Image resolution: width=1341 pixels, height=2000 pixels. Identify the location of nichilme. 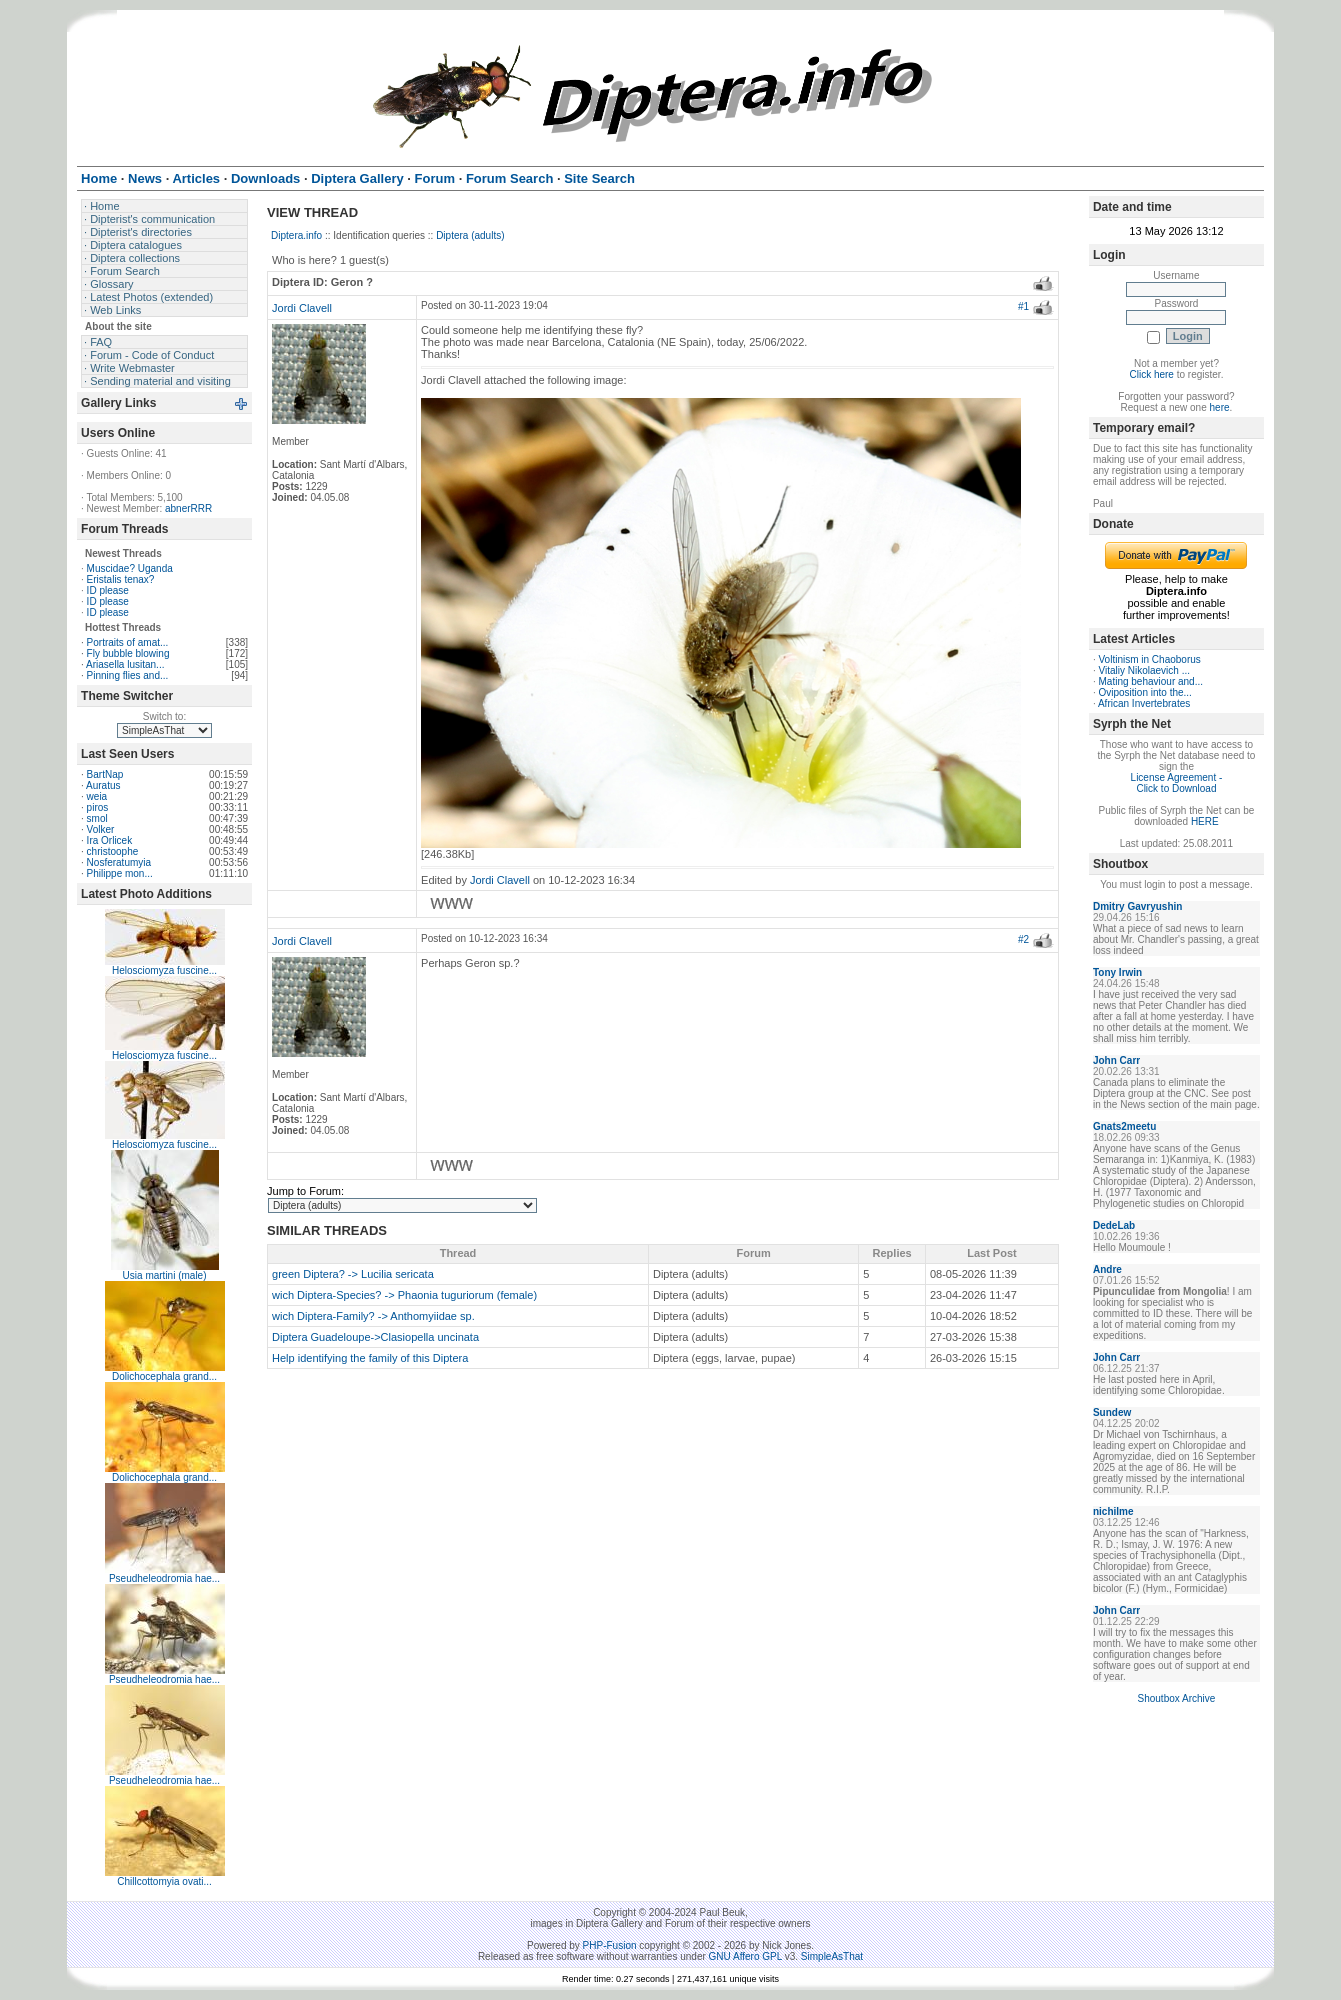
(1113, 1511).